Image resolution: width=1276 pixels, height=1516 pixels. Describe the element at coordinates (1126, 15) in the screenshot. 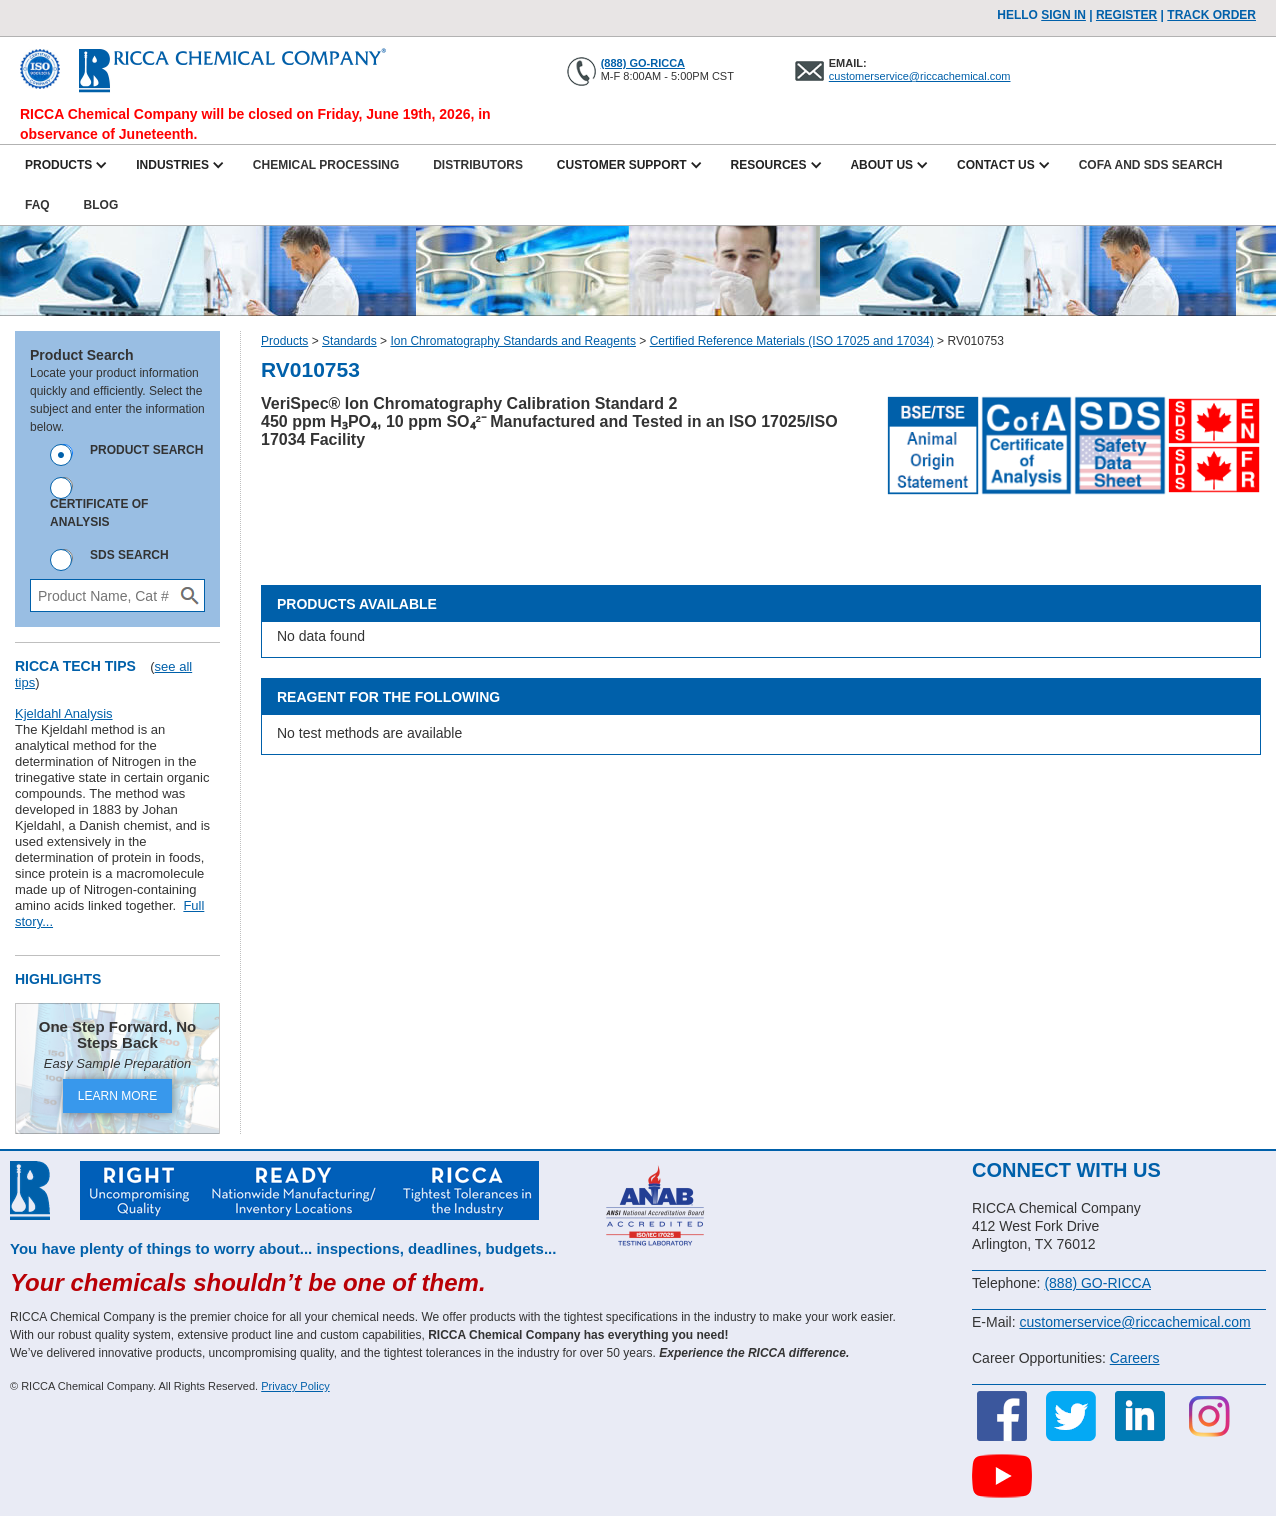

I see `Register` at that location.